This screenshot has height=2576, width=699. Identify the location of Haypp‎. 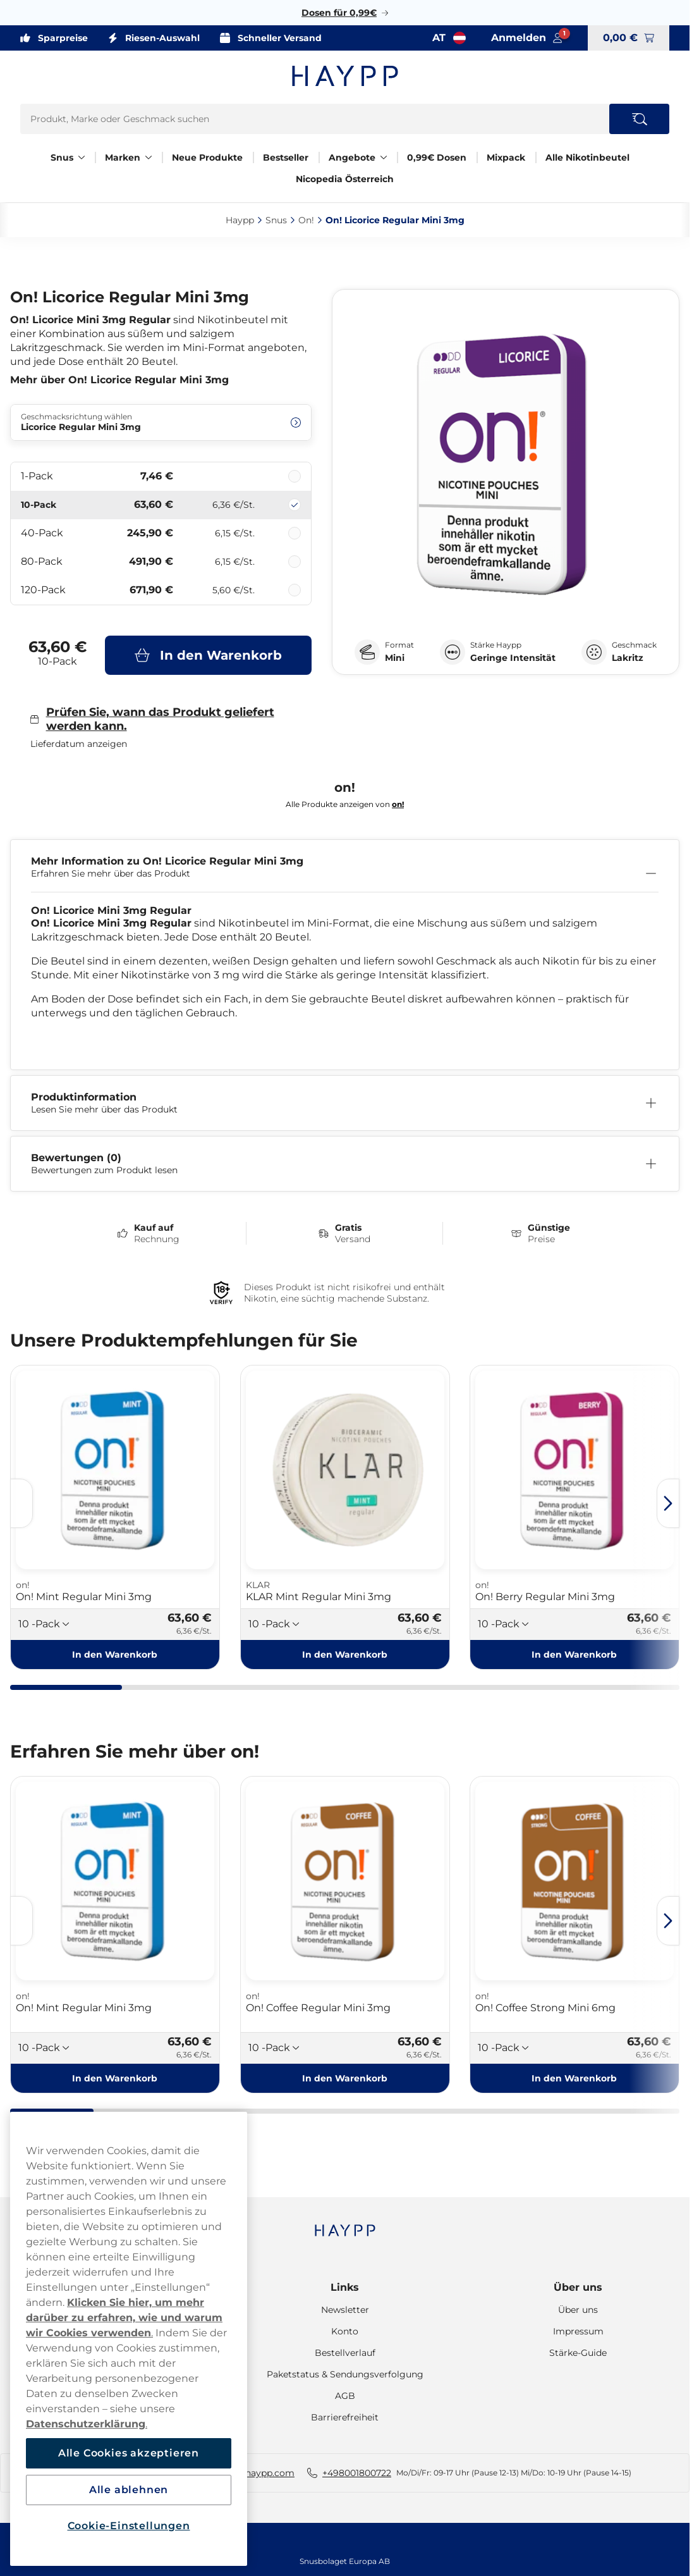
(240, 220).